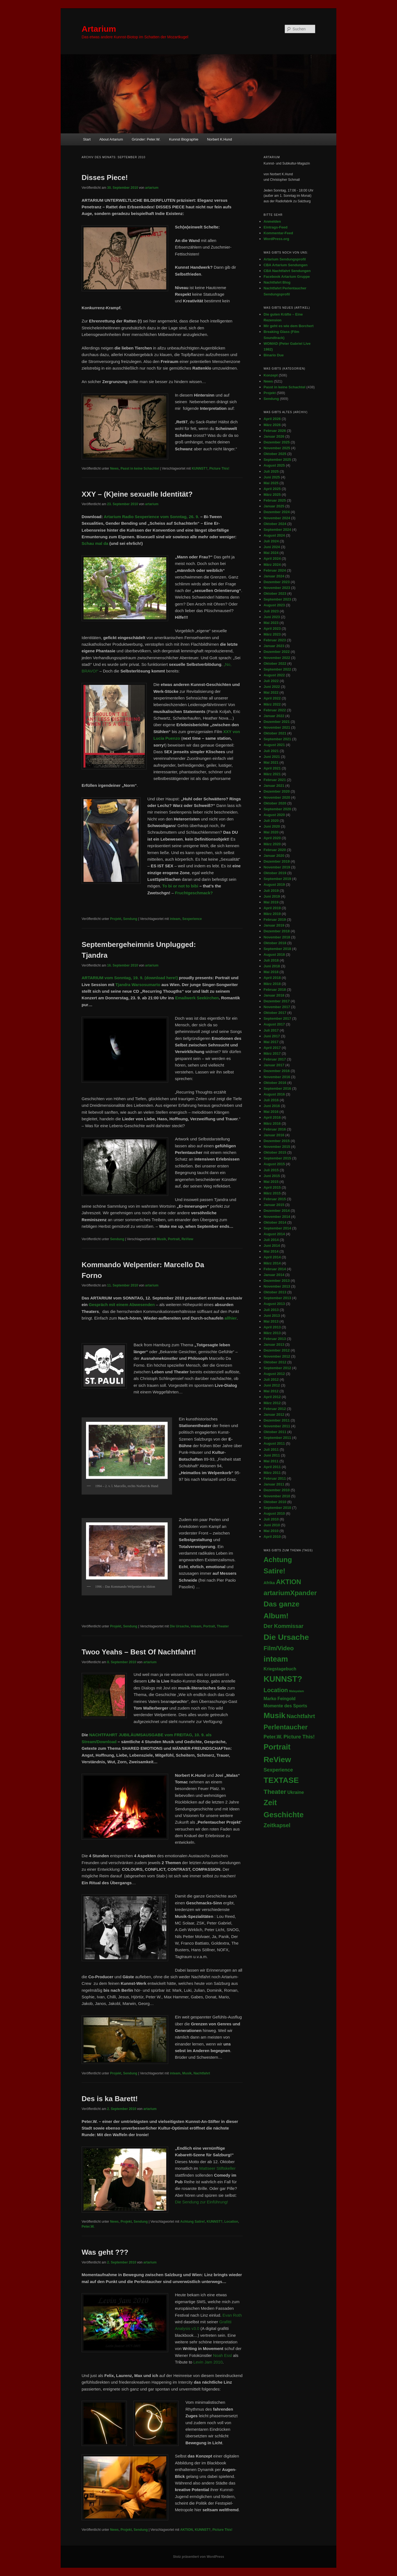  I want to click on ReView, so click(187, 1239).